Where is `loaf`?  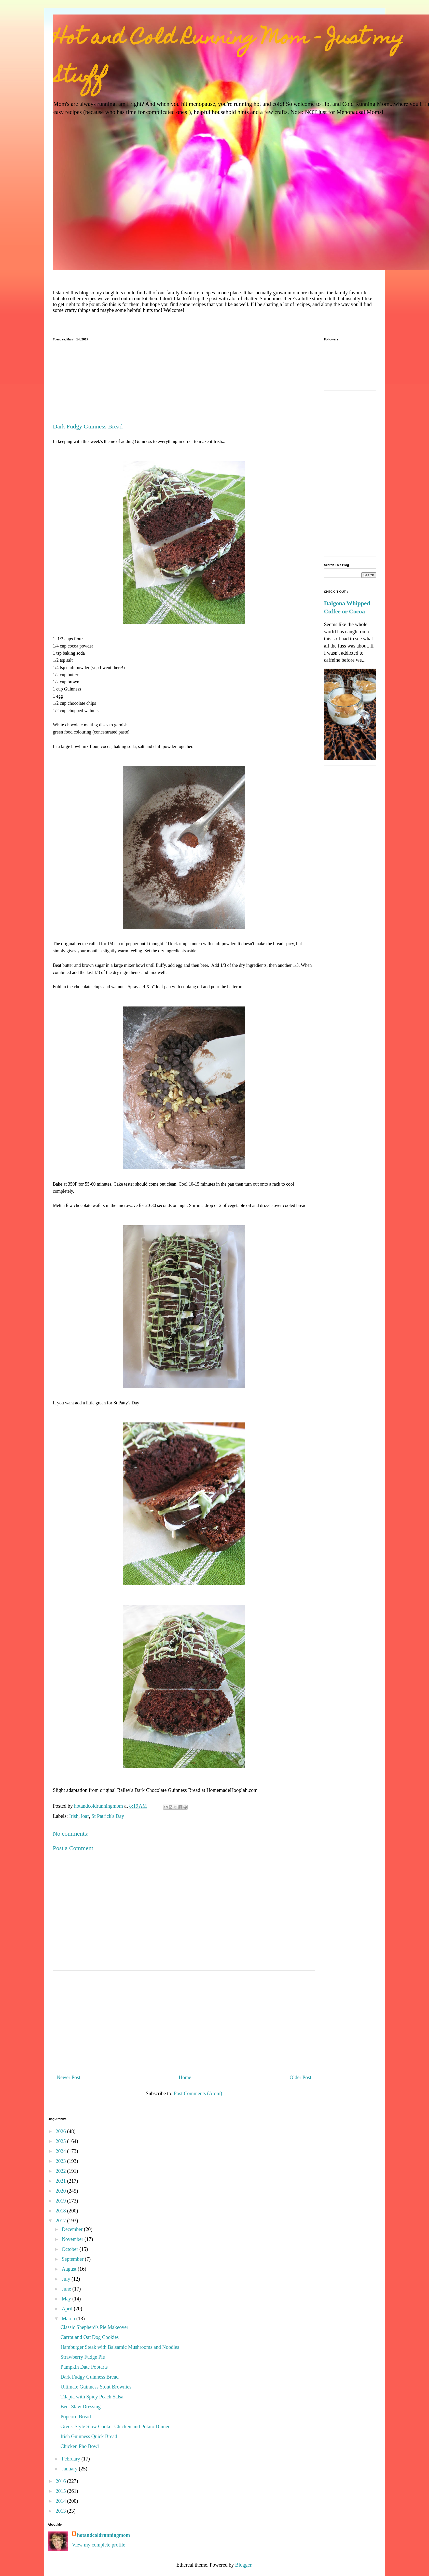
loaf is located at coordinates (85, 1816).